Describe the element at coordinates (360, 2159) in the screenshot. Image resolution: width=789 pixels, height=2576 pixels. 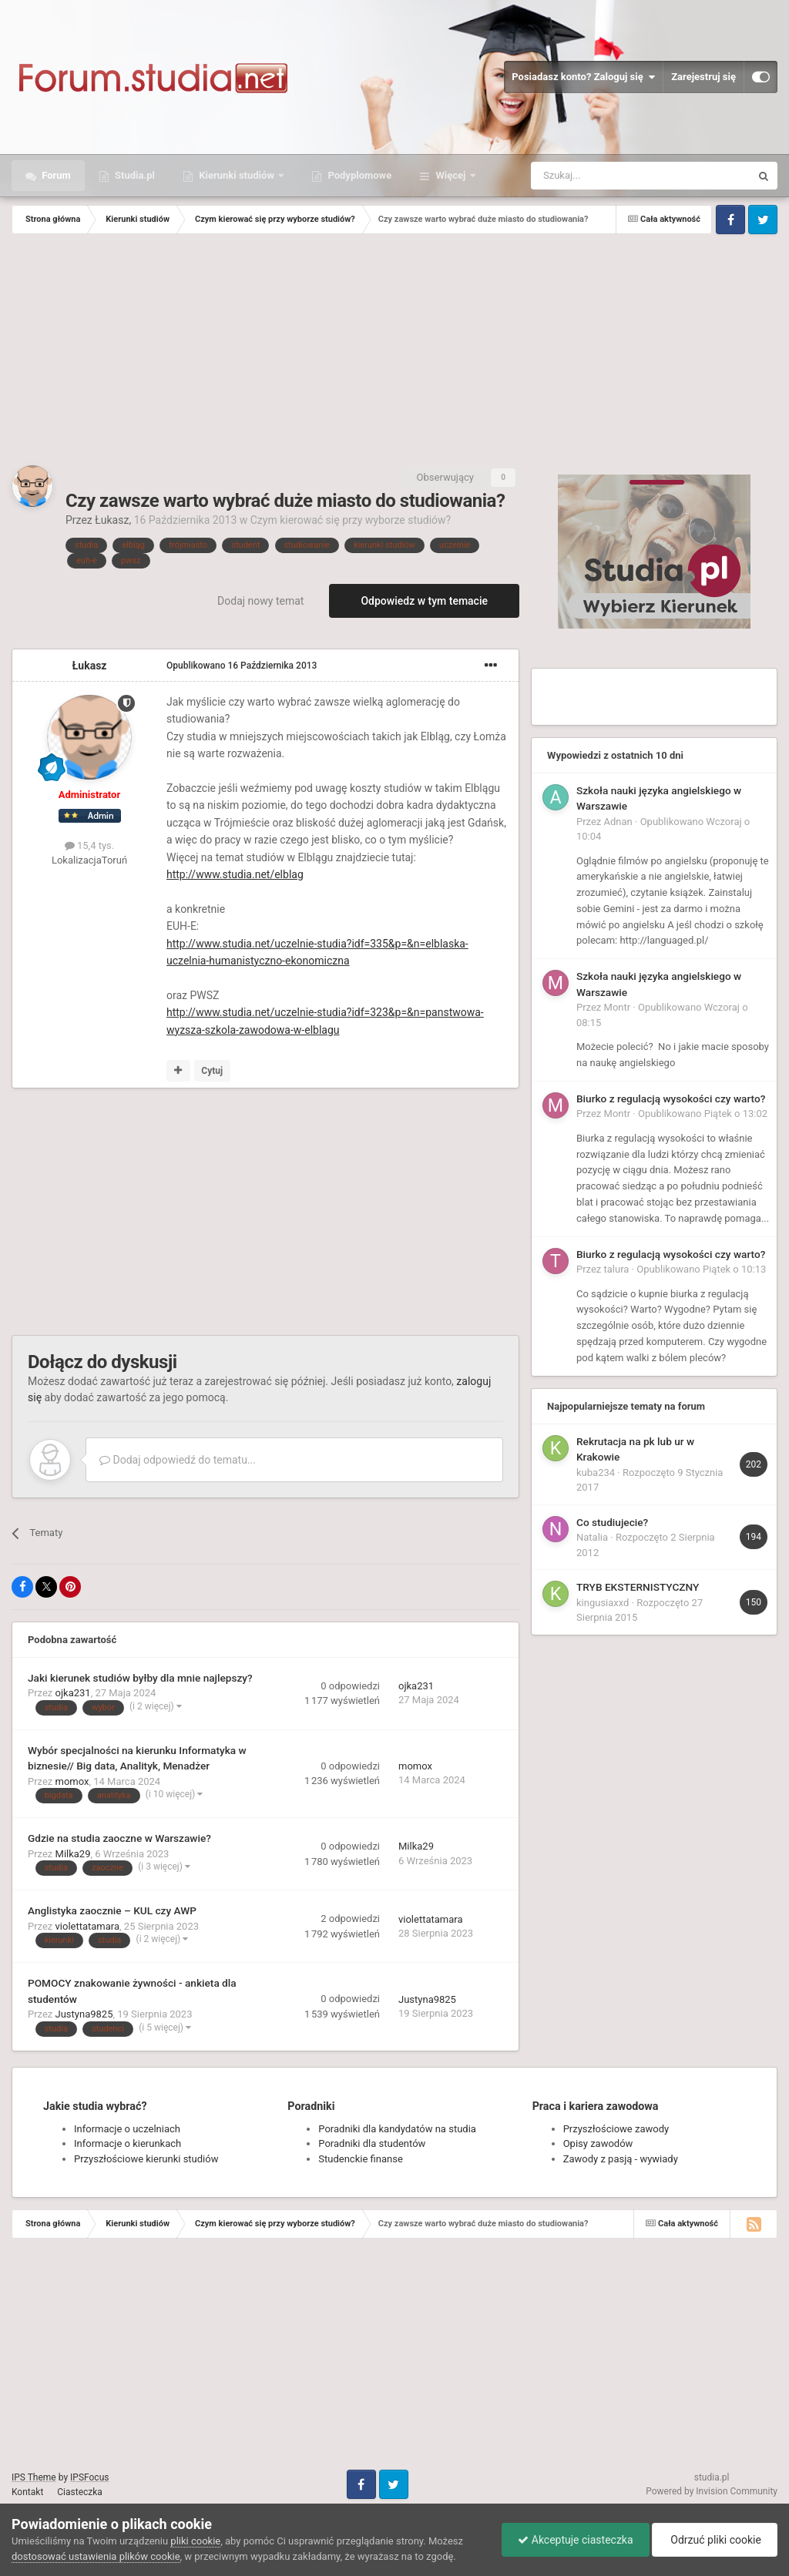
I see `Studenckie finanse` at that location.